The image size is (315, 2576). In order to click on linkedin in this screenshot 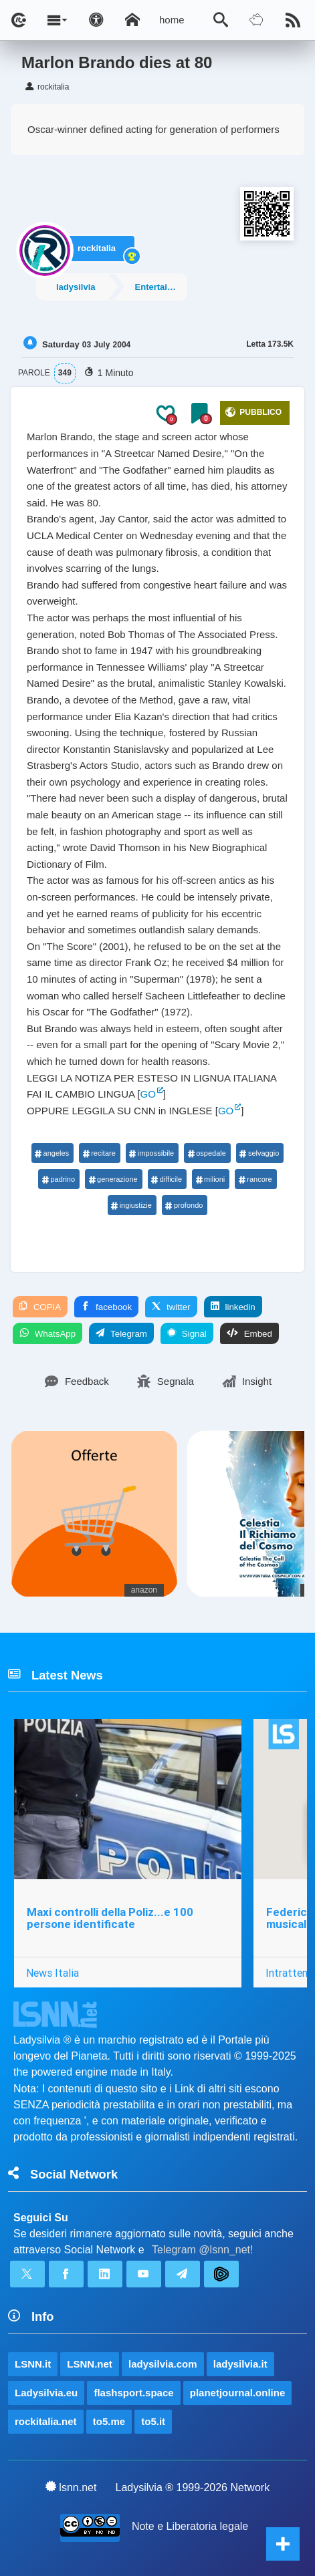, I will do `click(233, 1306)`.